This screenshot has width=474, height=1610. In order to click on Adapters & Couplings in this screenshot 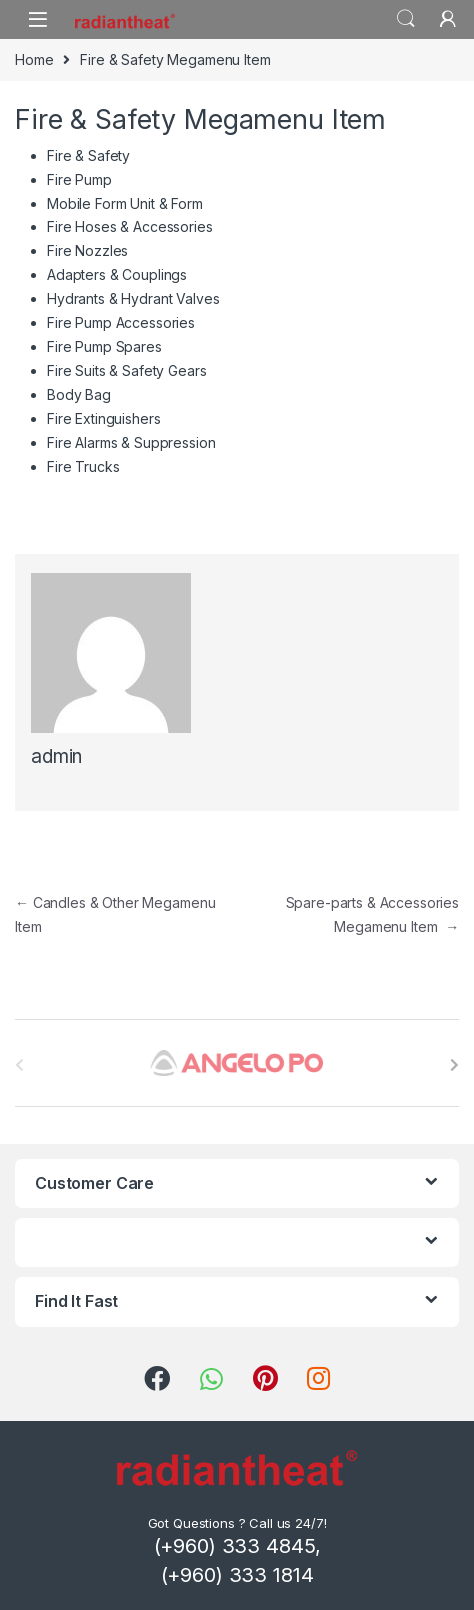, I will do `click(117, 274)`.